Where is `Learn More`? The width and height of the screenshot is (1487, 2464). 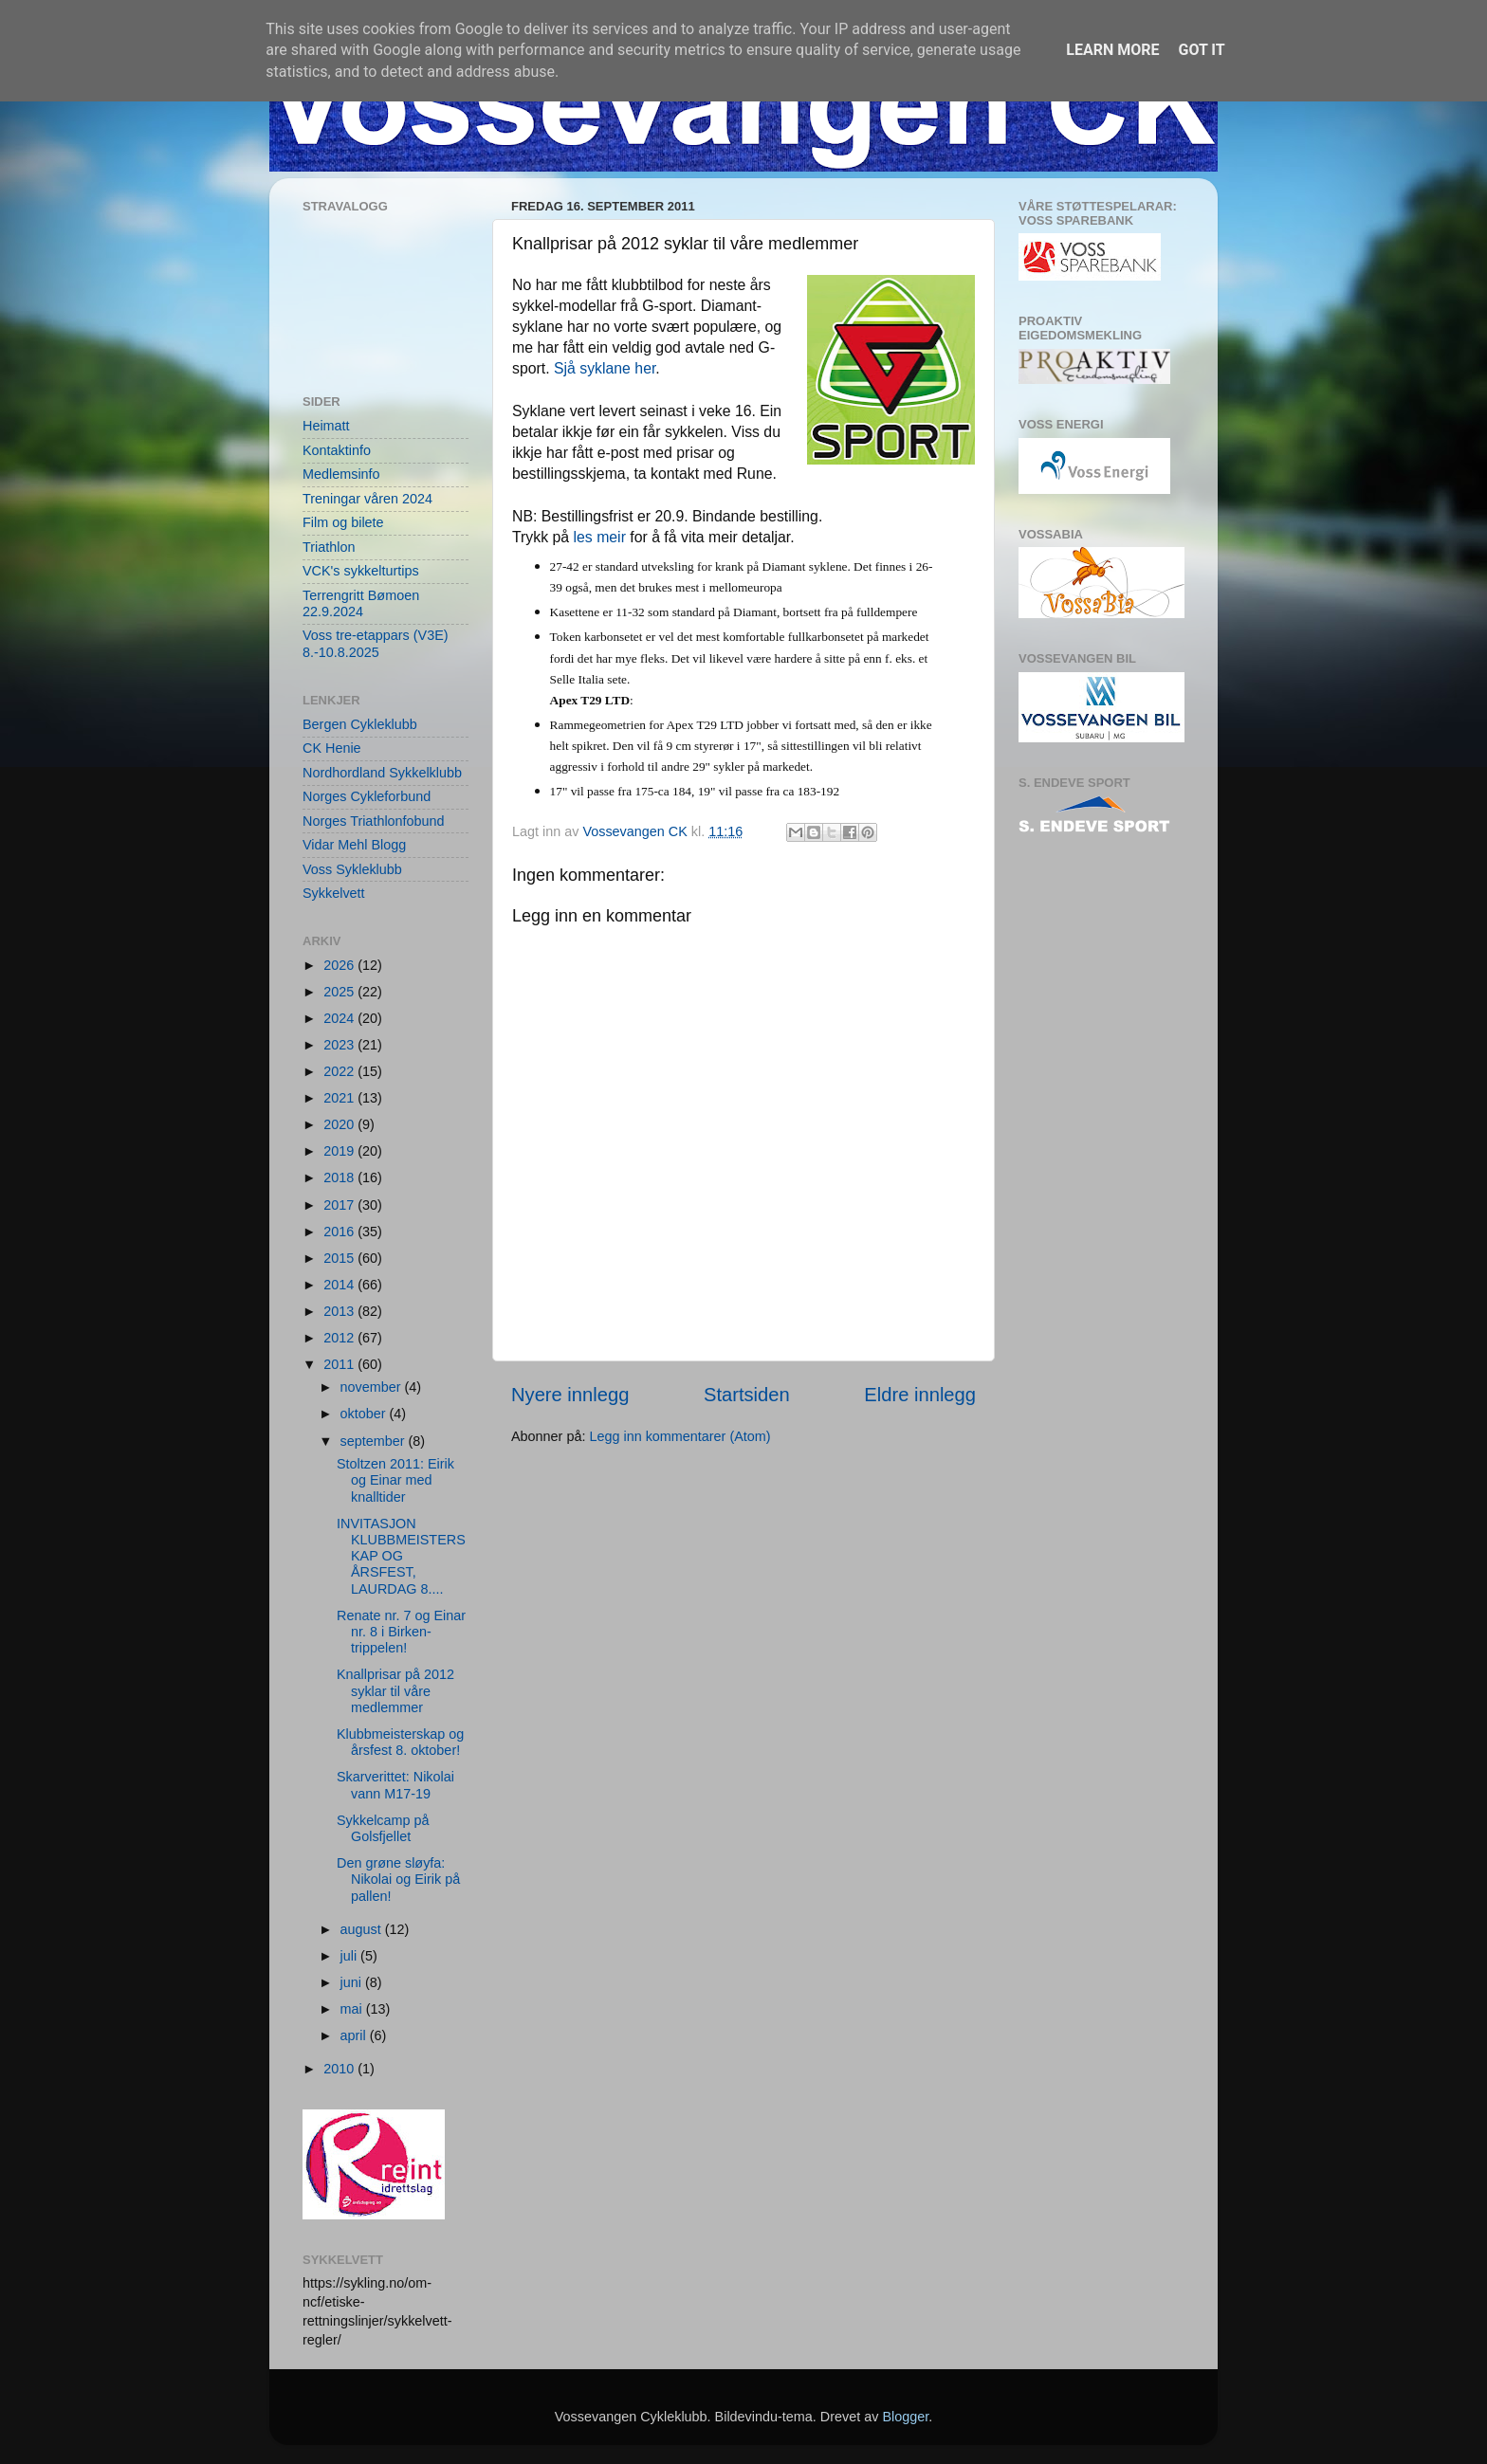
Learn More is located at coordinates (1112, 50).